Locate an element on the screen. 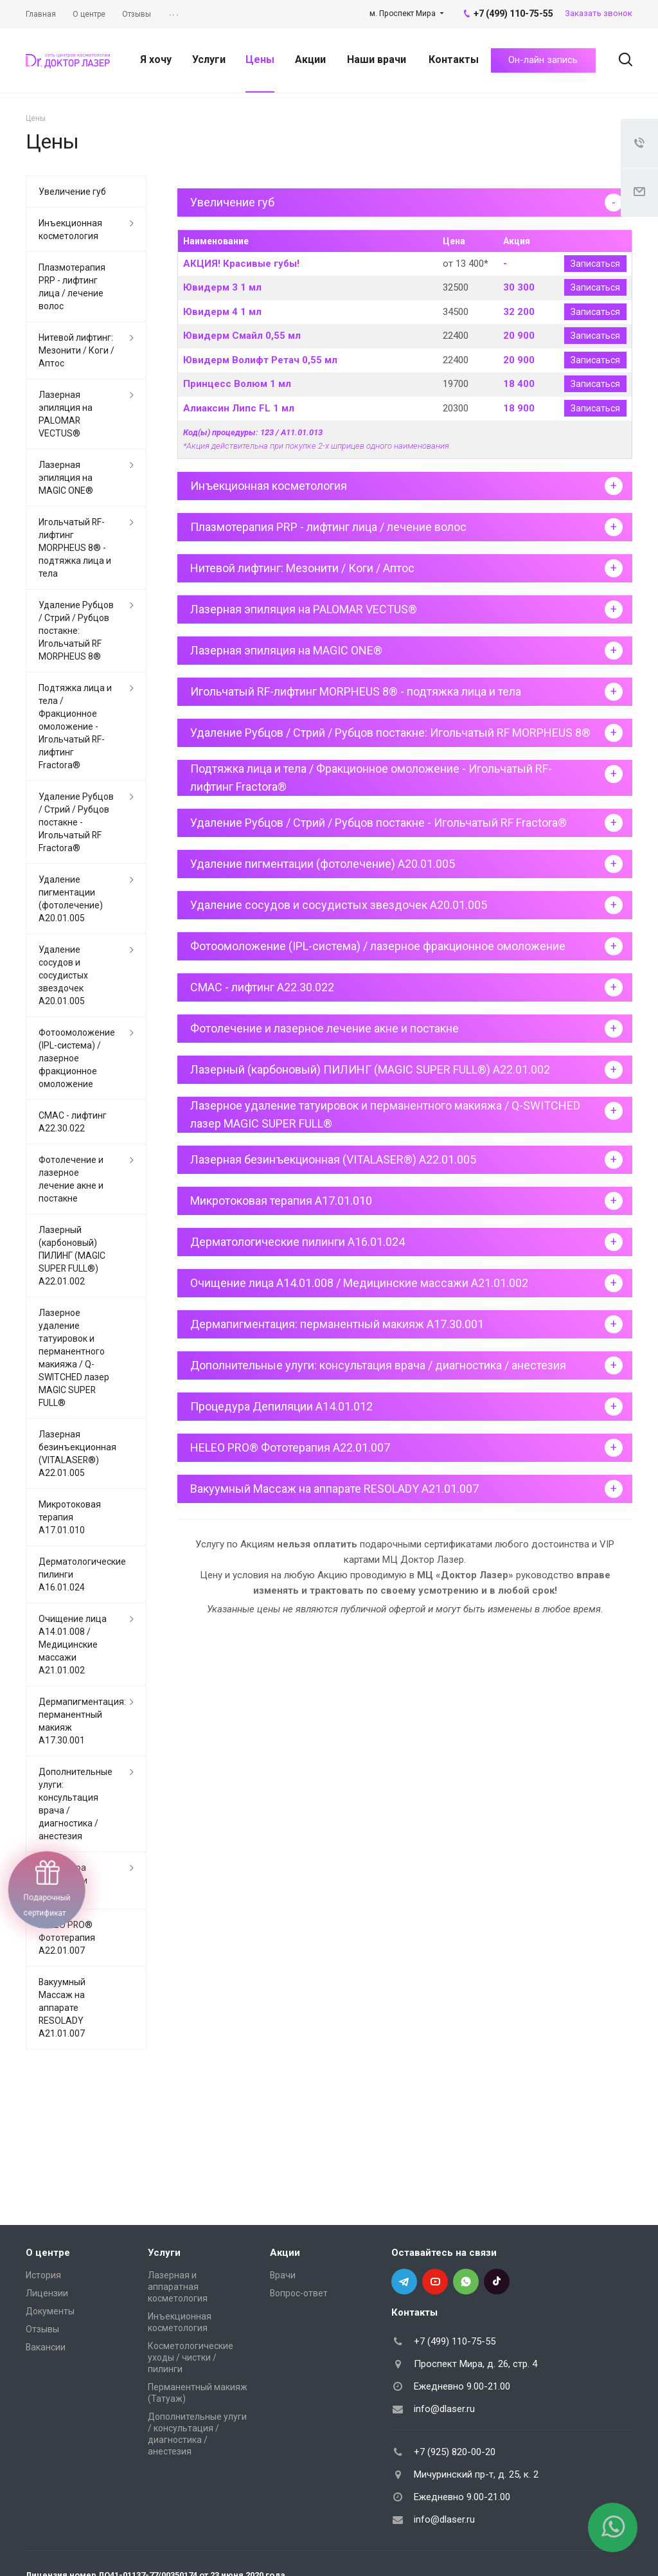  Удаление пигментации (фотолечение) А20.01.005 is located at coordinates (71, 898).